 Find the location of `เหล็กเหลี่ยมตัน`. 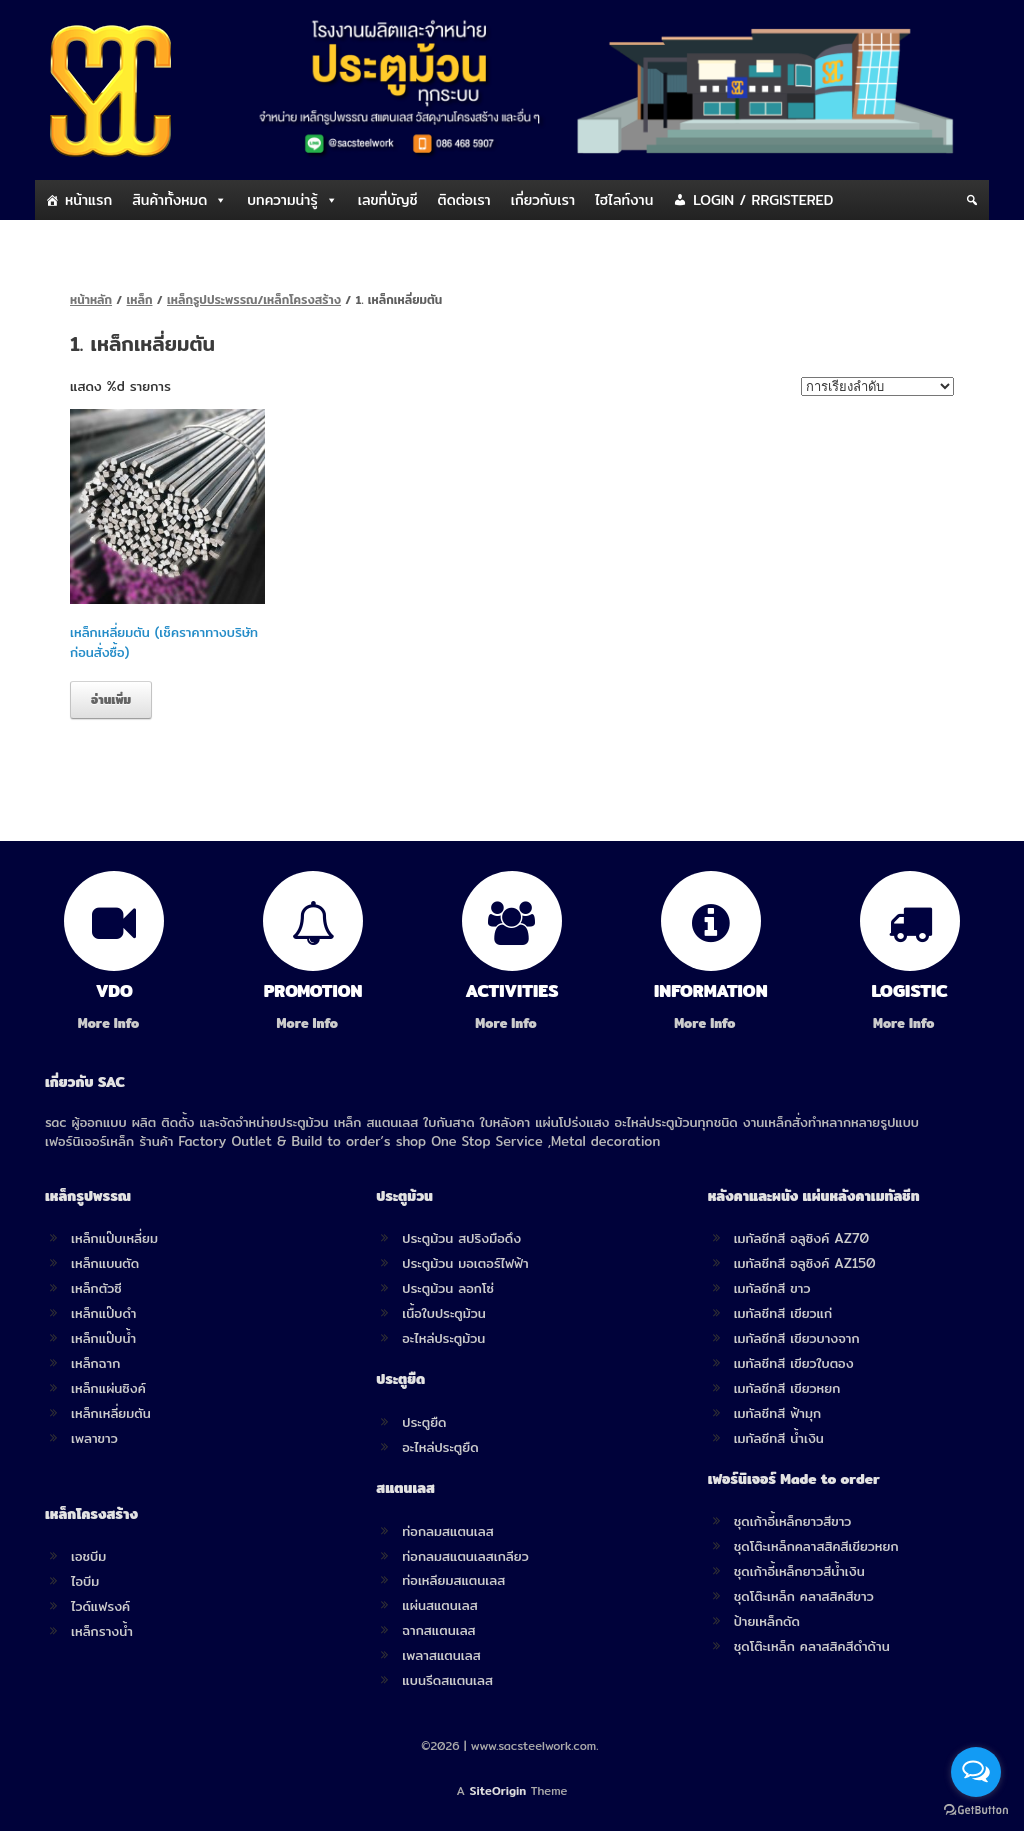

เหล็กเหลี่ยมตัน is located at coordinates (111, 1413).